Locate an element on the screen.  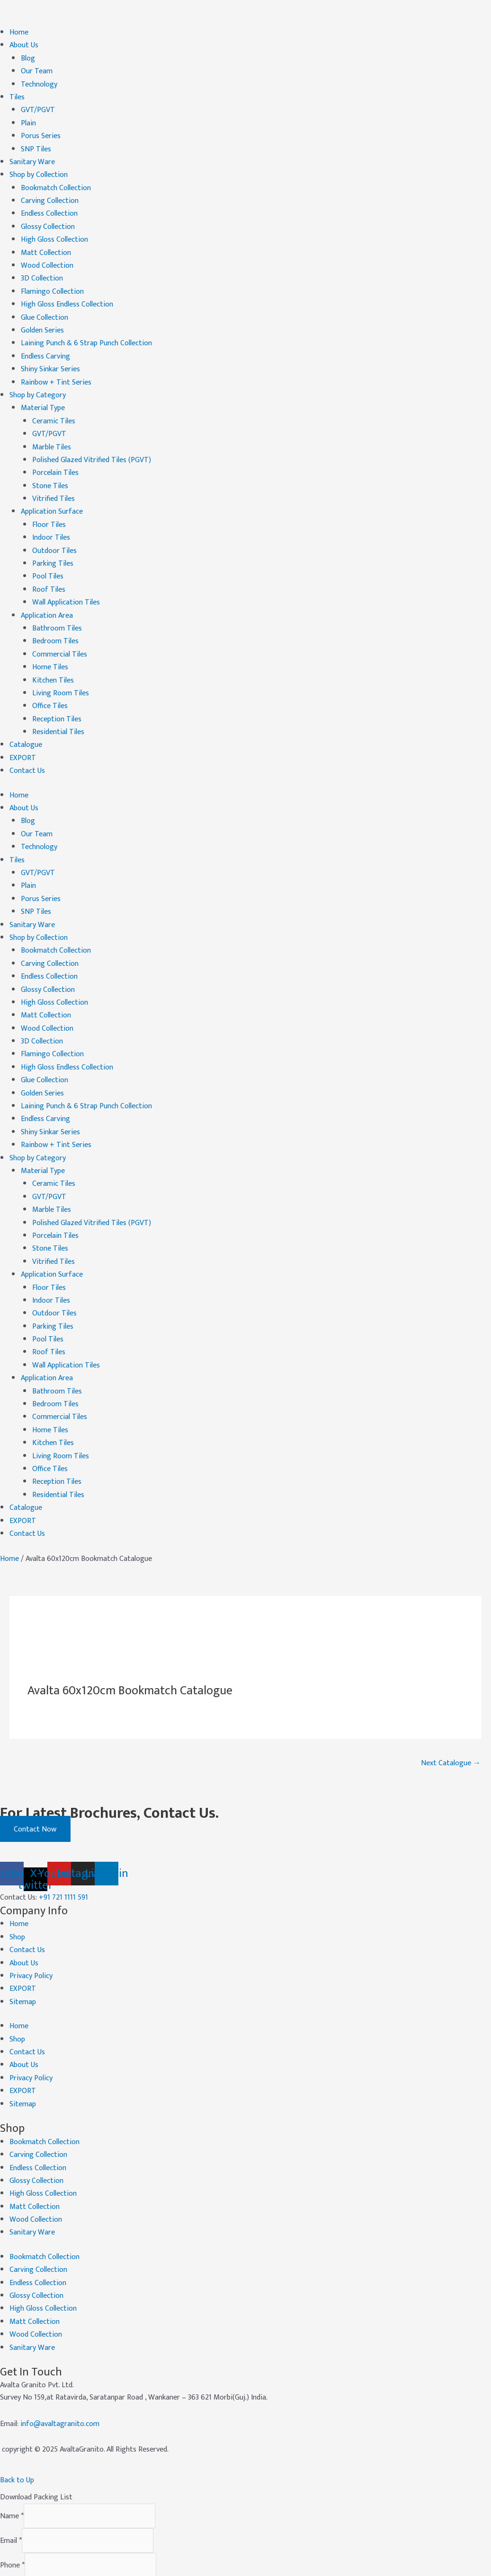
Sanitary Ware is located at coordinates (32, 156).